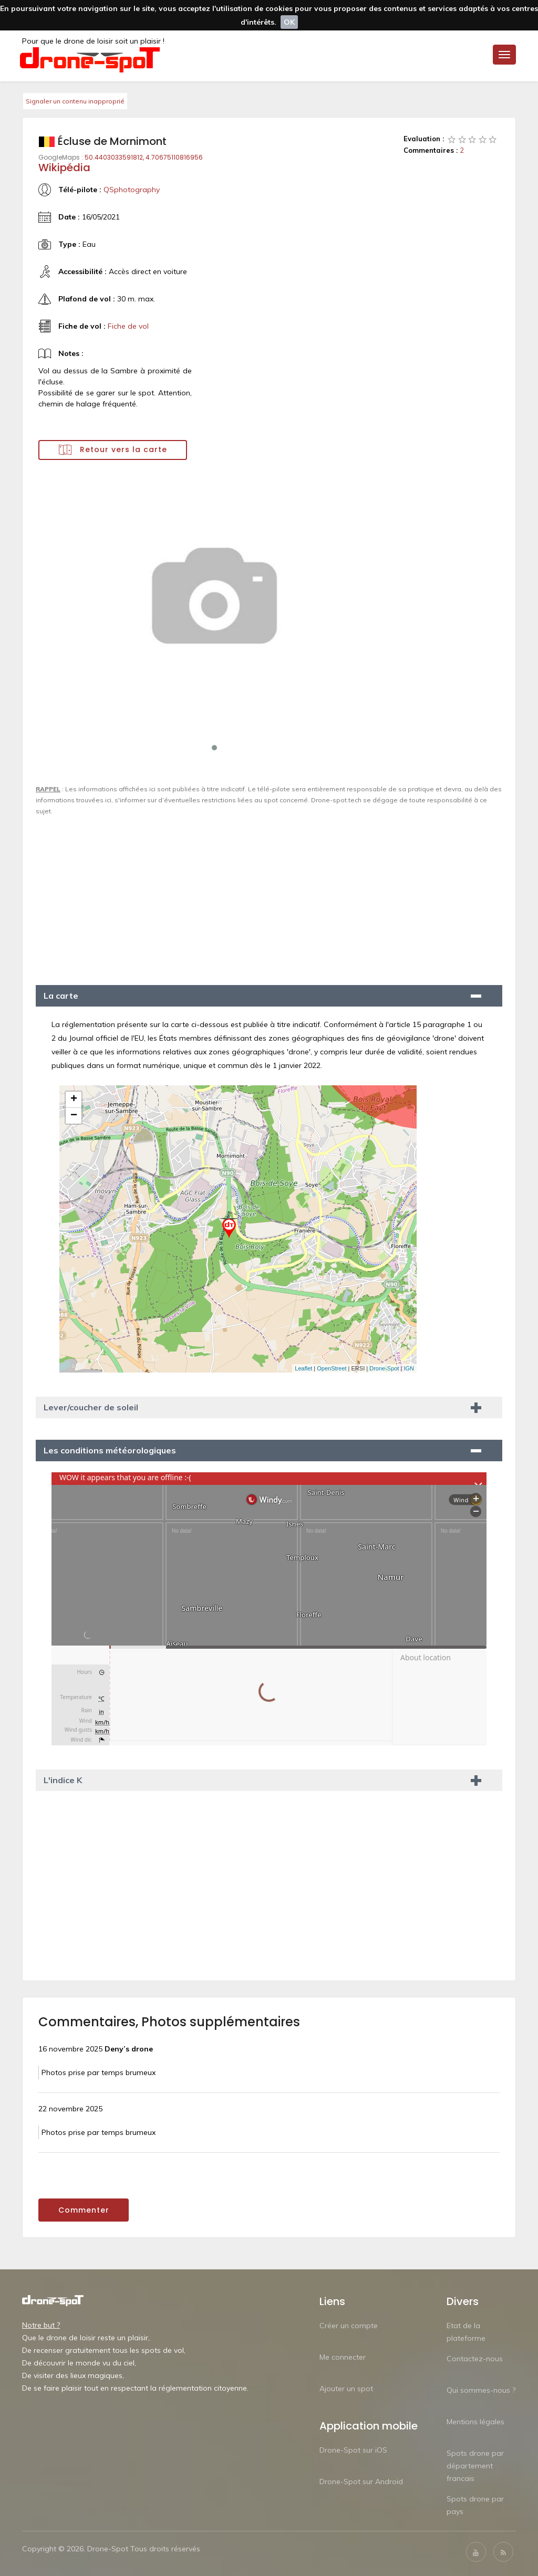 The image size is (538, 2576). What do you see at coordinates (289, 22) in the screenshot?
I see `OK` at bounding box center [289, 22].